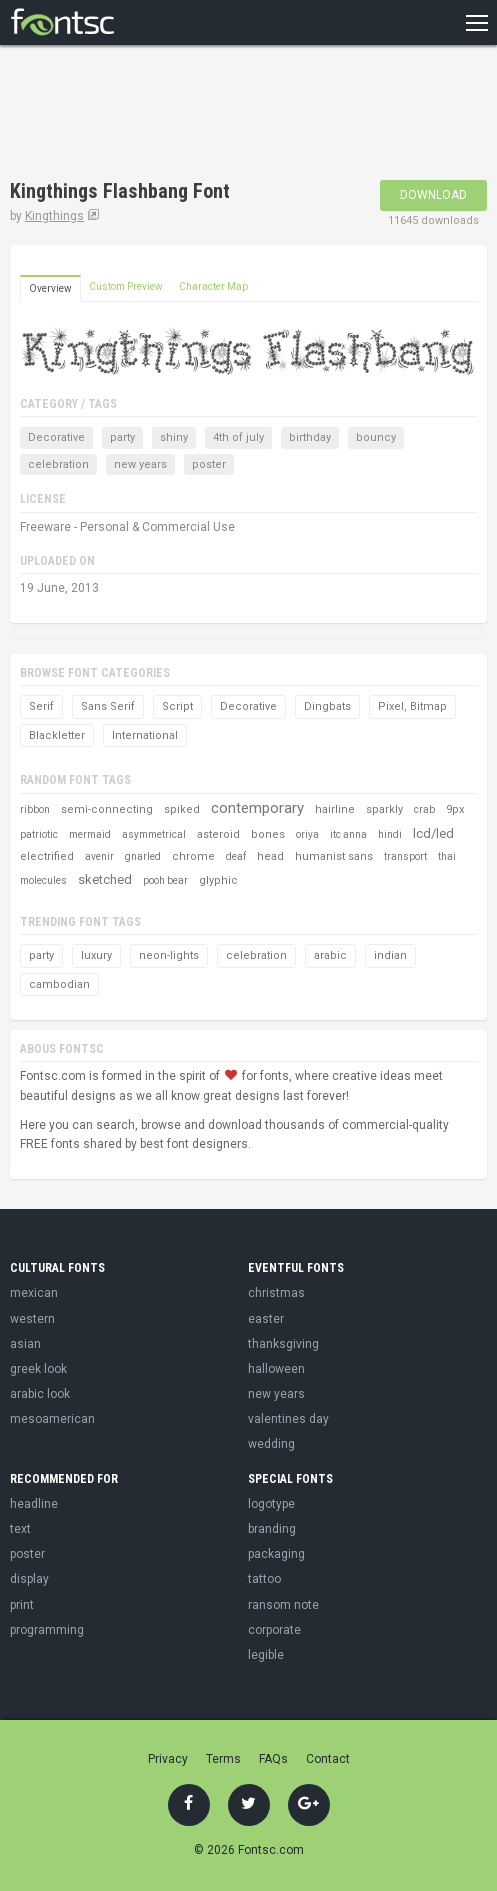  I want to click on mexican, so click(34, 1293).